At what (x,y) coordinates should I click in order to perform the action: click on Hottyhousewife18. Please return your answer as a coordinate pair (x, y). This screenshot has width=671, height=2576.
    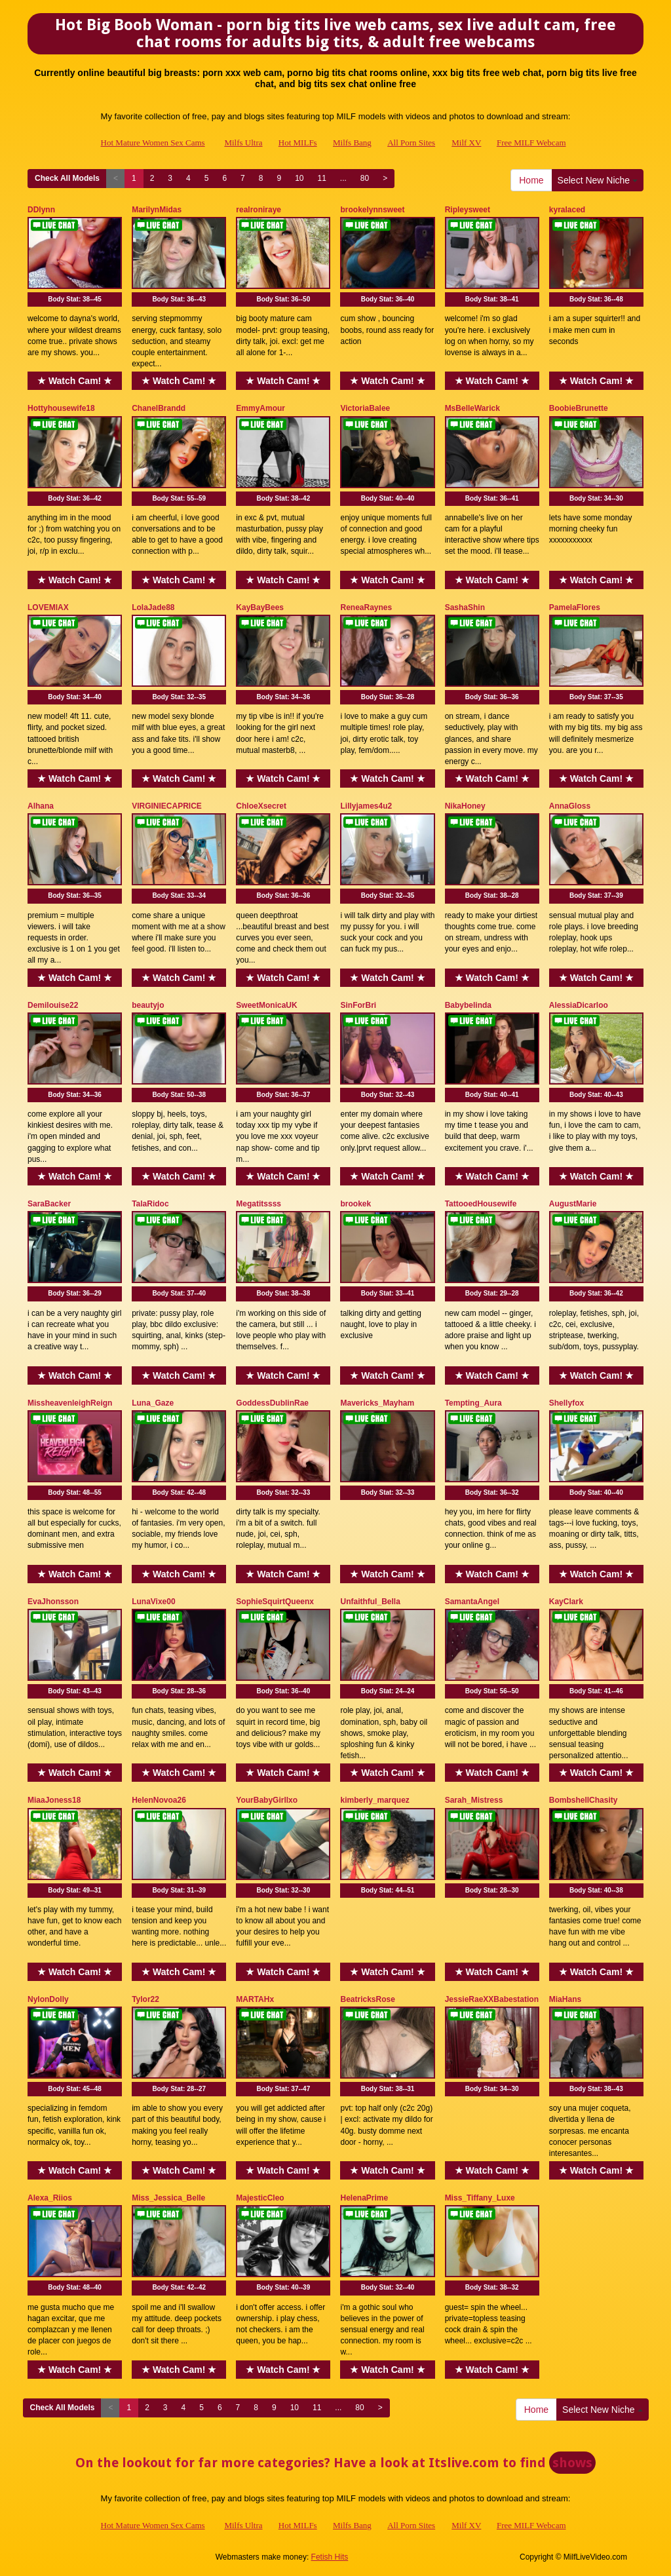
    Looking at the image, I should click on (61, 408).